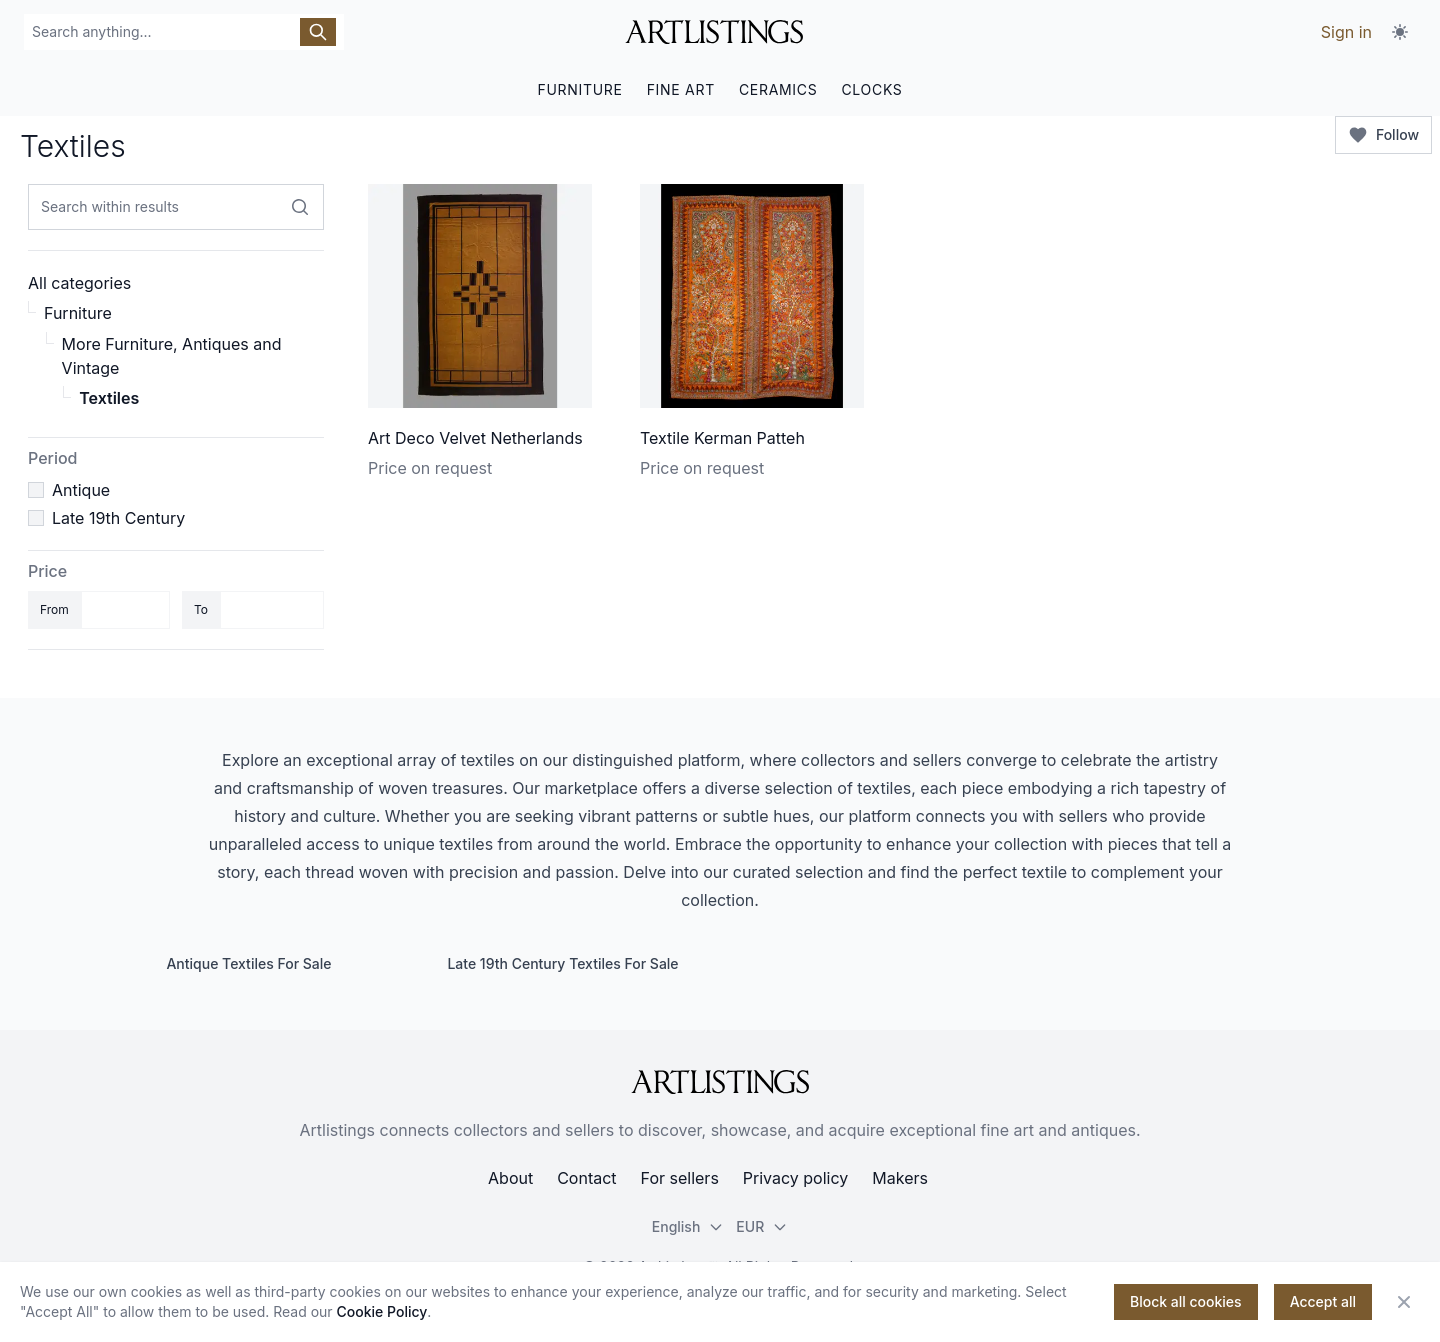 This screenshot has height=1342, width=1440. Describe the element at coordinates (562, 963) in the screenshot. I see `Late 19th Century Textiles For Sale` at that location.